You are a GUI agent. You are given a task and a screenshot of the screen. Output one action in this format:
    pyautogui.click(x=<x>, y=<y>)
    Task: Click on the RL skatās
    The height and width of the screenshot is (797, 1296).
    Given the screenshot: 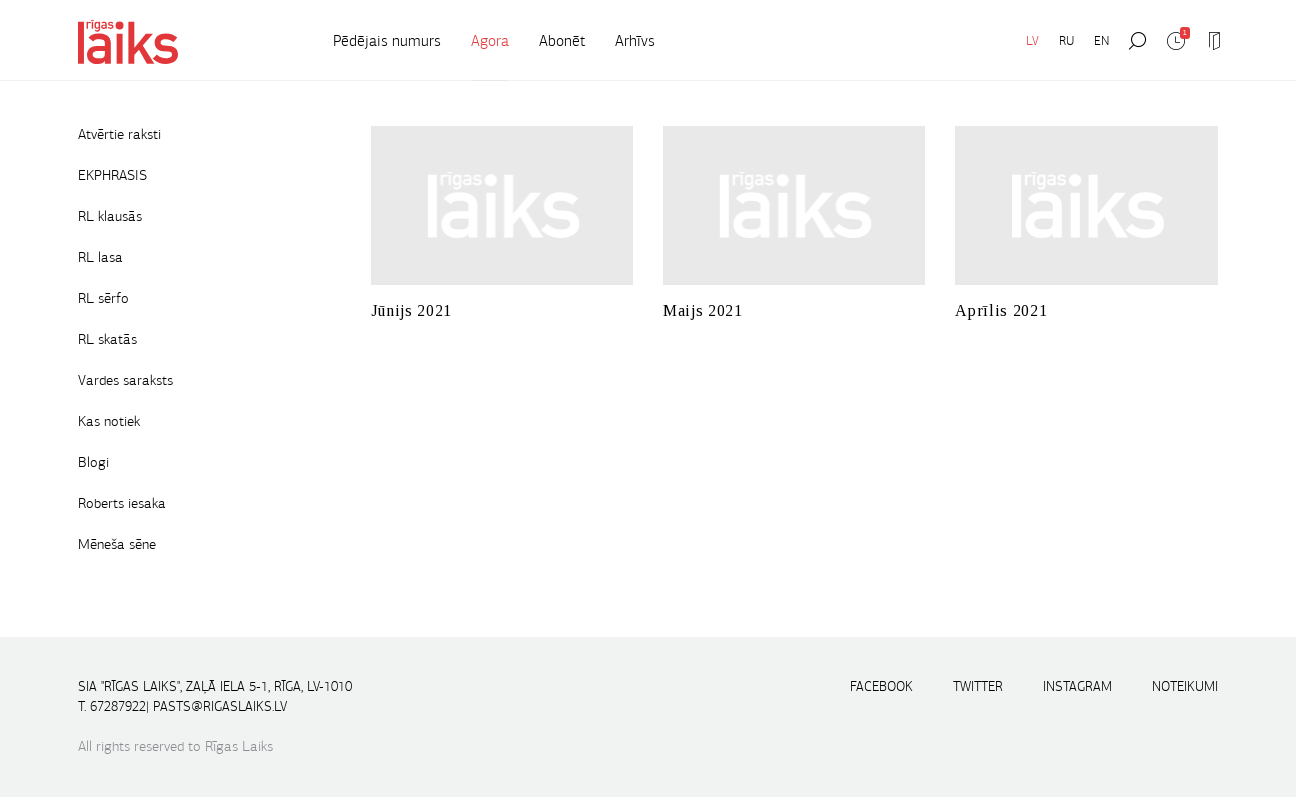 What is the action you would take?
    pyautogui.click(x=107, y=339)
    